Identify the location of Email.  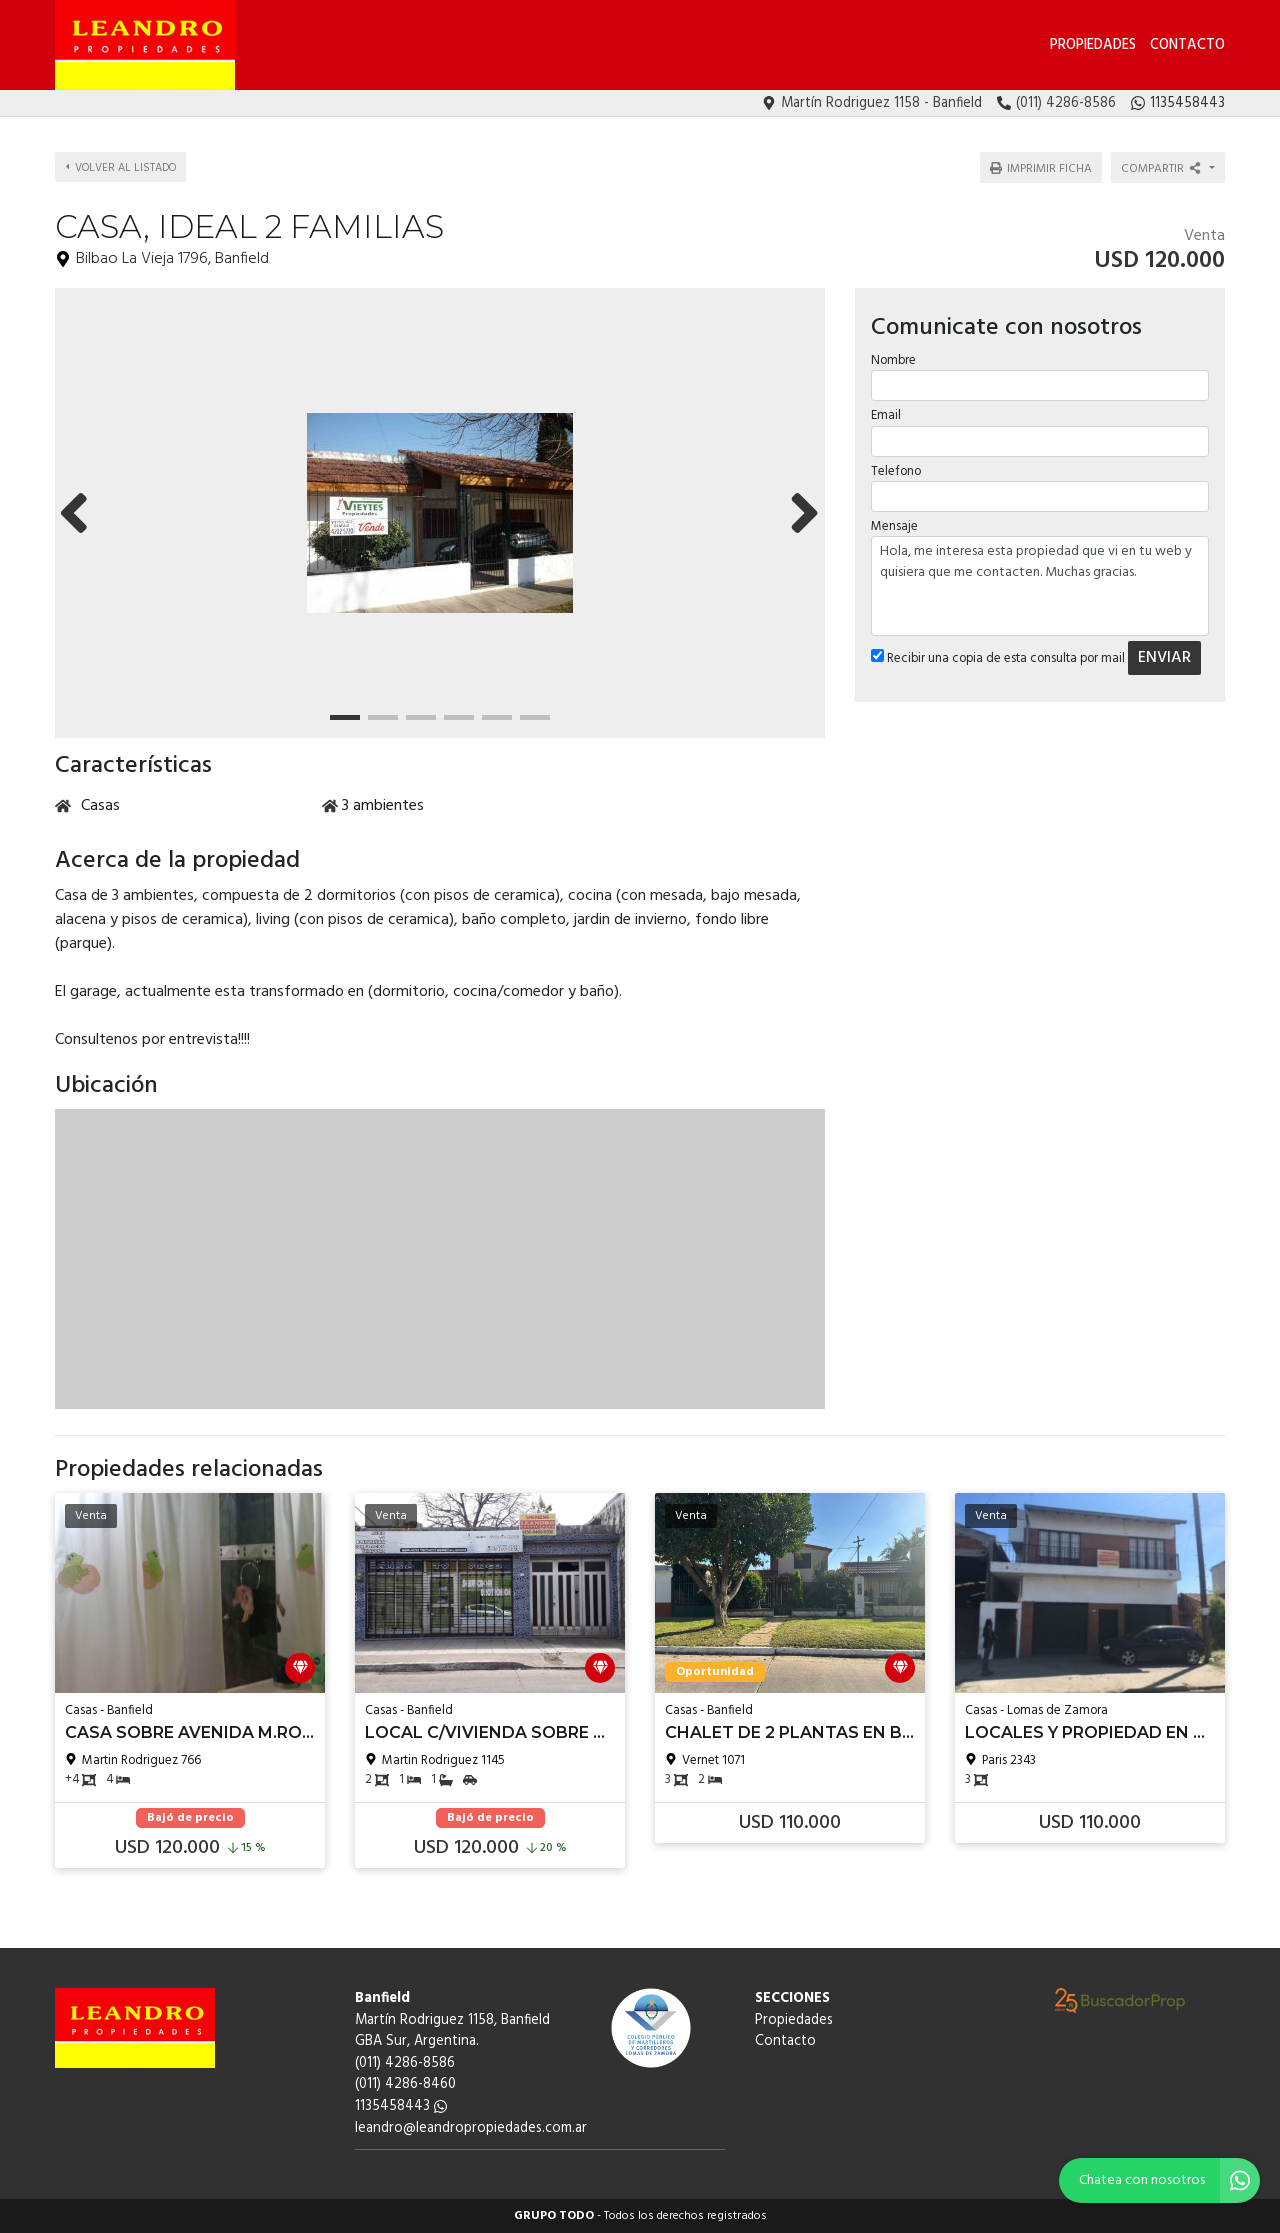
(885, 403).